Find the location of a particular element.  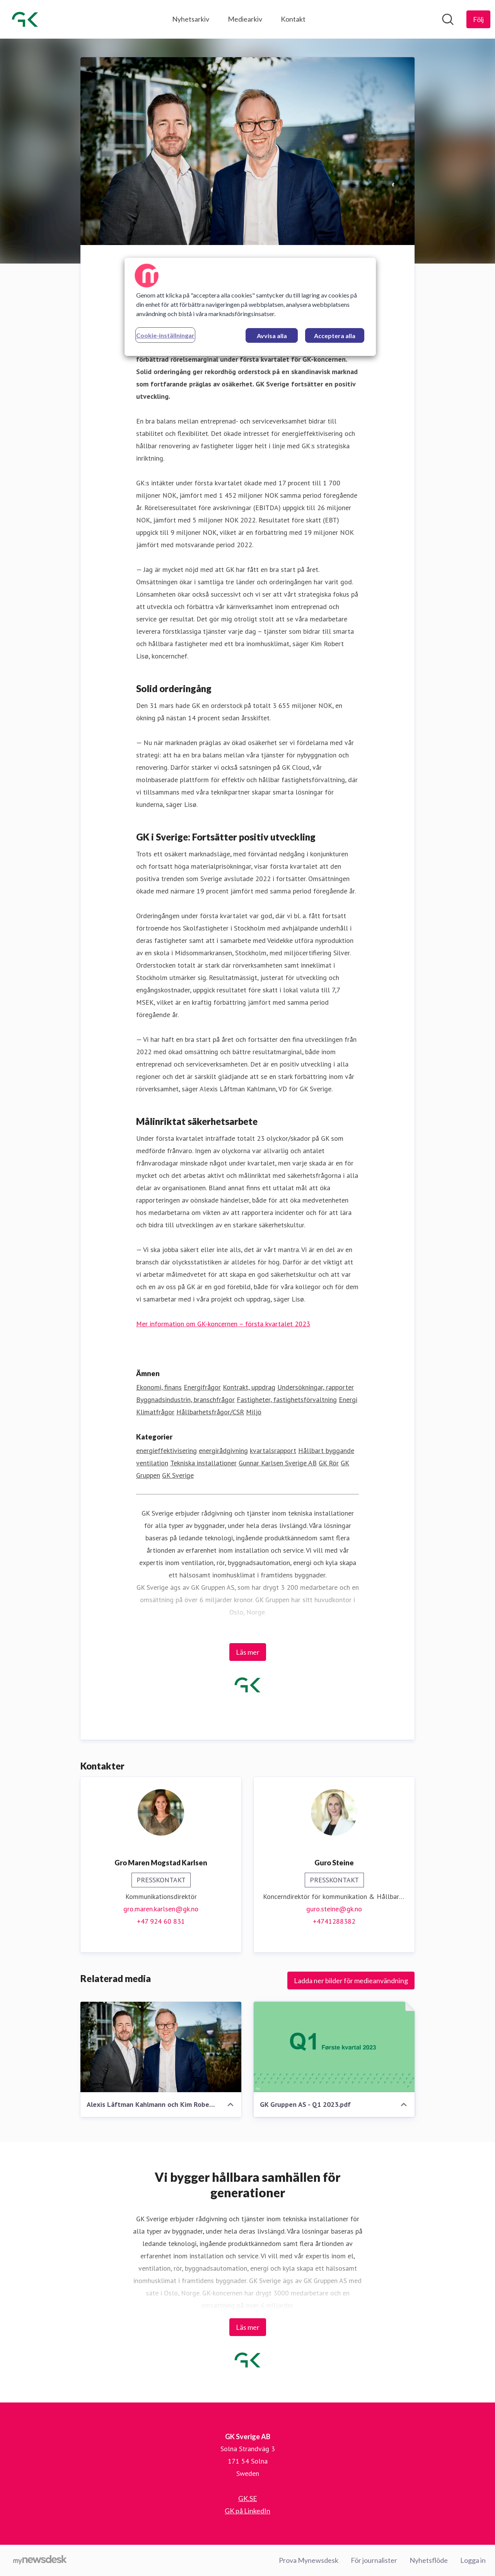

energieffektivisering is located at coordinates (166, 1450).